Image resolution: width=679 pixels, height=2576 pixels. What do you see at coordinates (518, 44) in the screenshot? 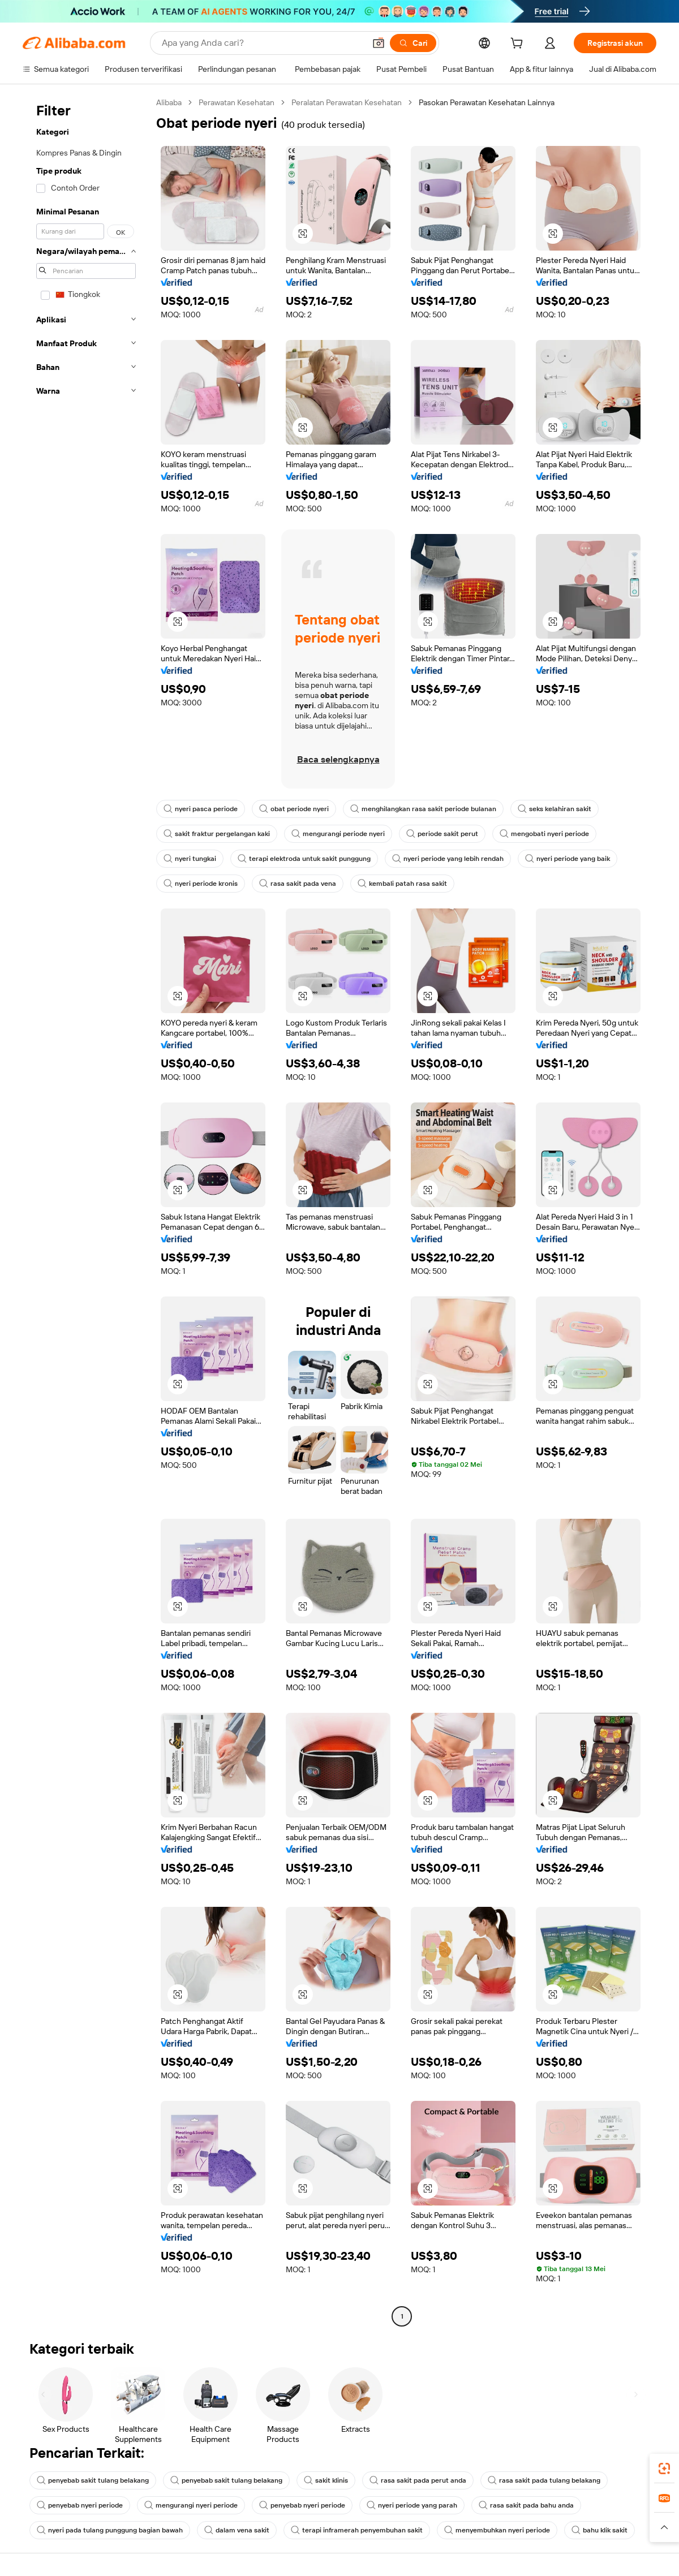
I see `[cart]` at bounding box center [518, 44].